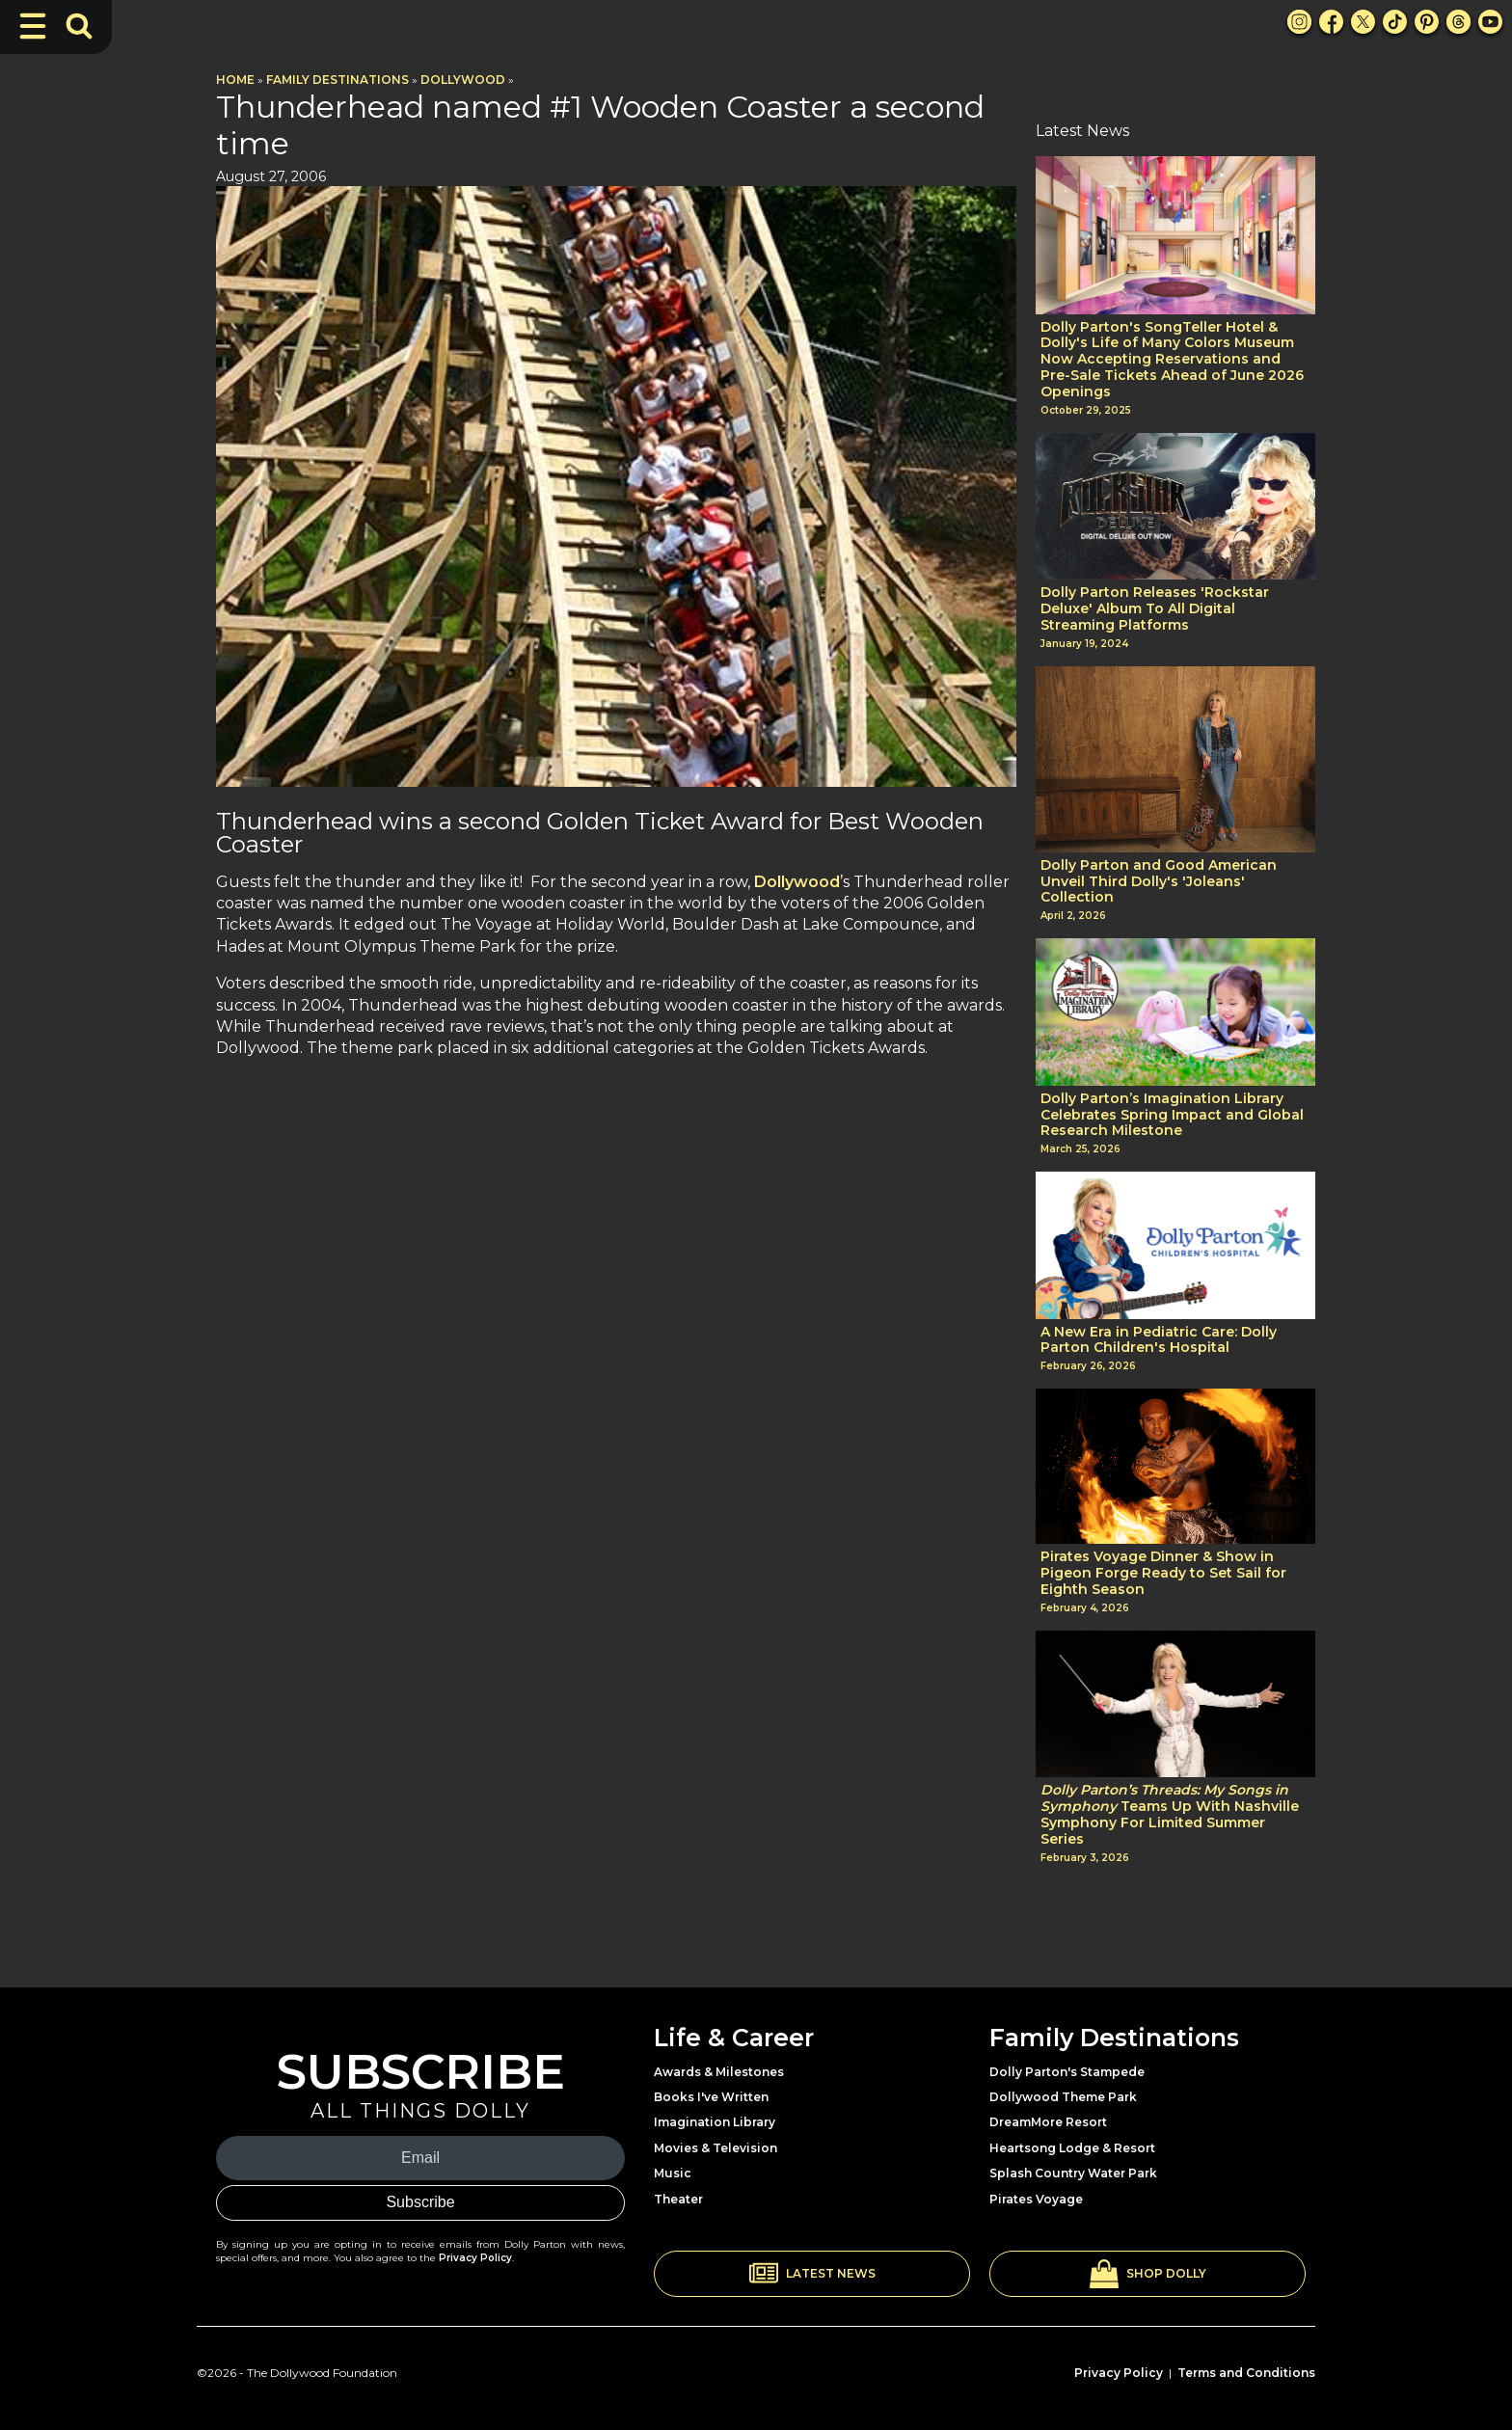  What do you see at coordinates (1299, 22) in the screenshot?
I see `[Instagram Link]` at bounding box center [1299, 22].